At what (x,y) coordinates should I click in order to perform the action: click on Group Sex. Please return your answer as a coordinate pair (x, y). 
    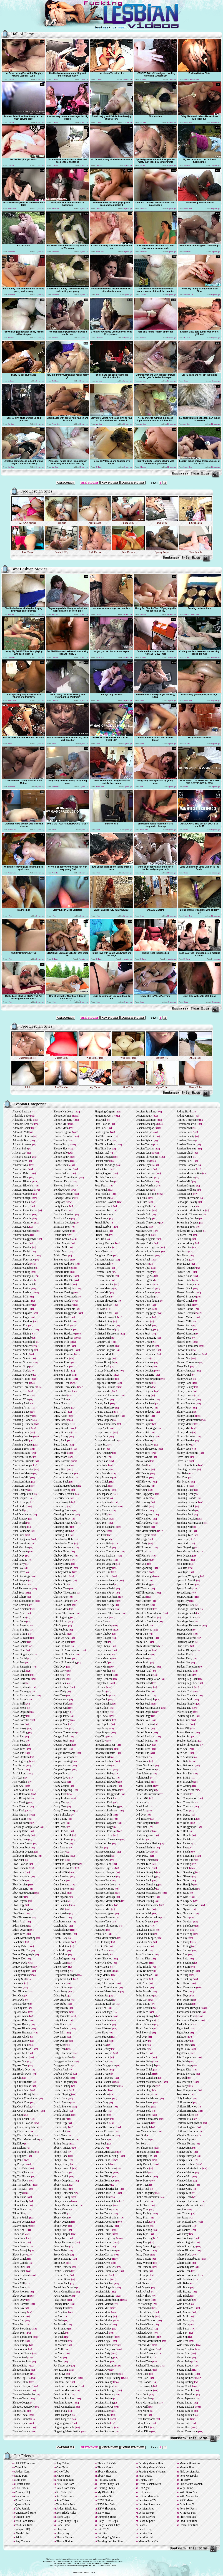
    Looking at the image, I should click on (101, 1444).